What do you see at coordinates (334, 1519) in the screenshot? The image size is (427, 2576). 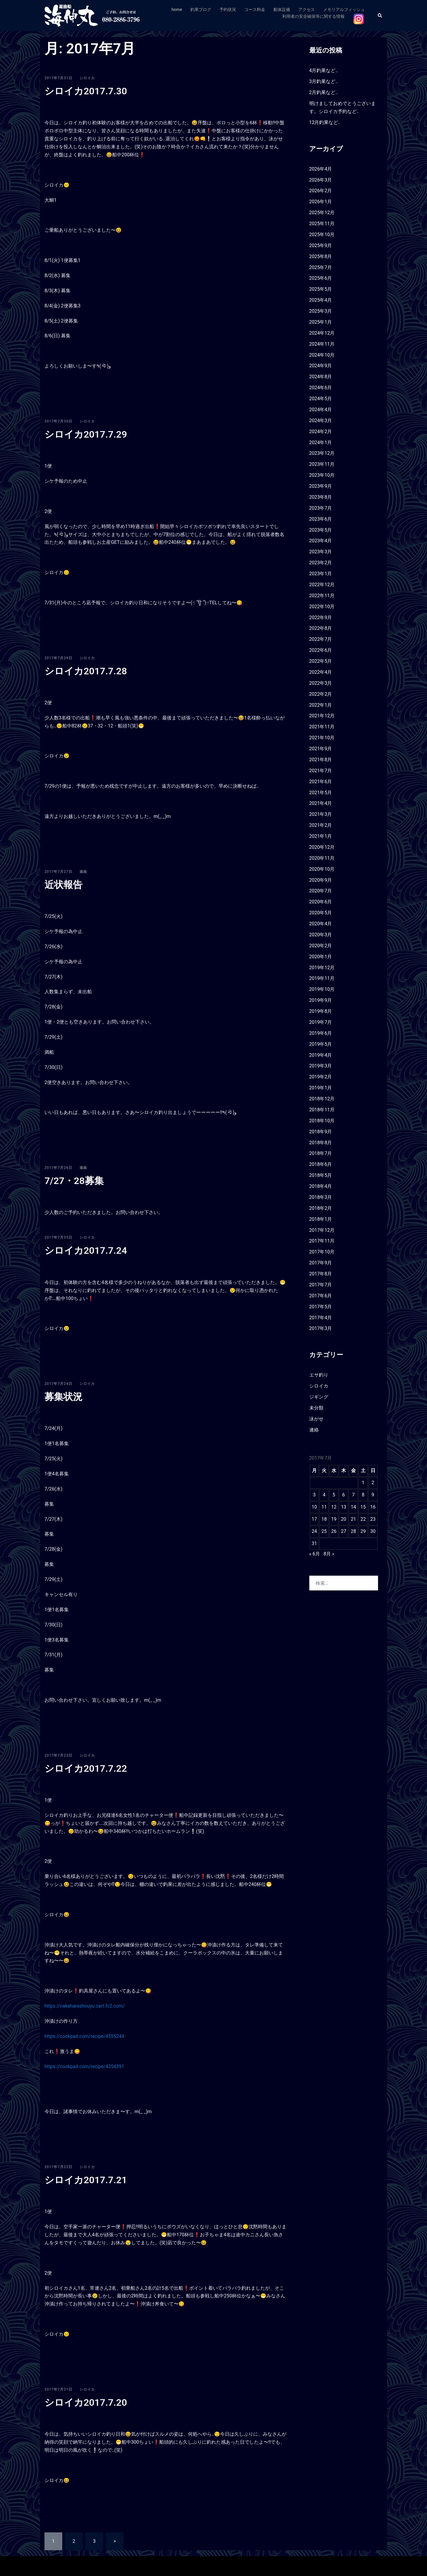 I see `19 [2017年7月19日 に投稿を公開]` at bounding box center [334, 1519].